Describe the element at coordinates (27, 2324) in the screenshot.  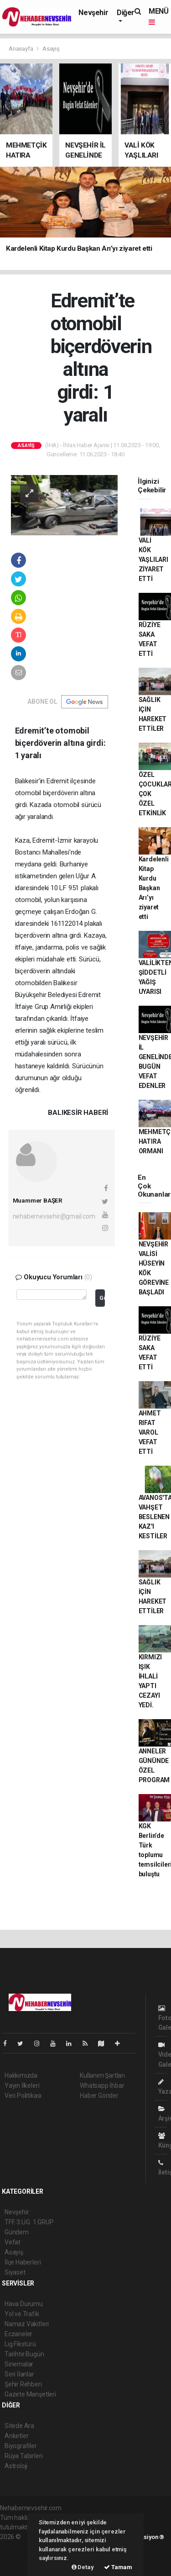
I see `Namaz Vakitleri` at that location.